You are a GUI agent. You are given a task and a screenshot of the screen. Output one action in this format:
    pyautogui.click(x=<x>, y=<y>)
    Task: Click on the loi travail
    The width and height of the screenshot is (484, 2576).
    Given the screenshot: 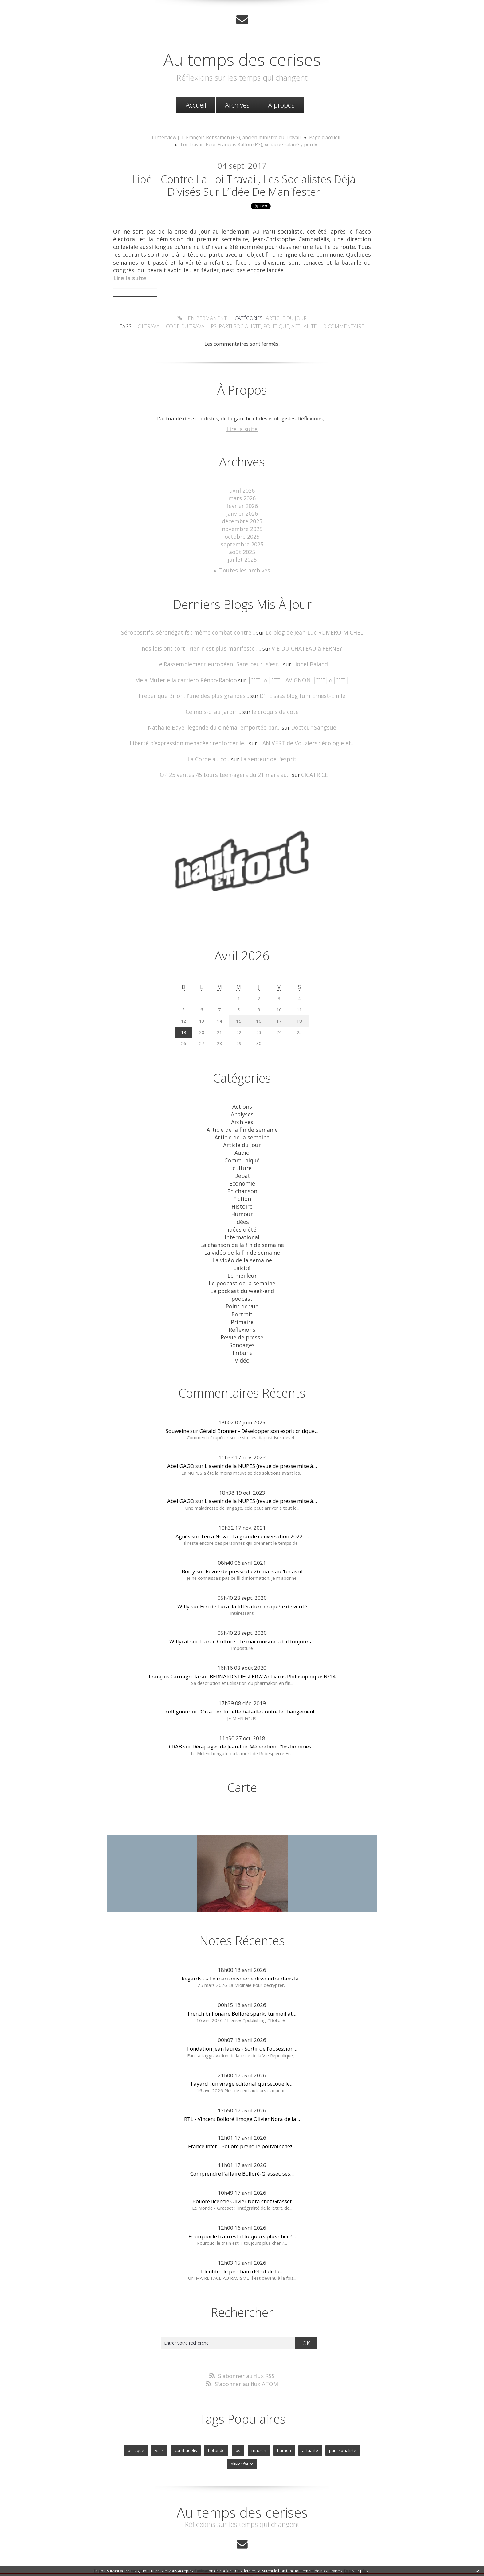 What is the action you would take?
    pyautogui.click(x=155, y=328)
    